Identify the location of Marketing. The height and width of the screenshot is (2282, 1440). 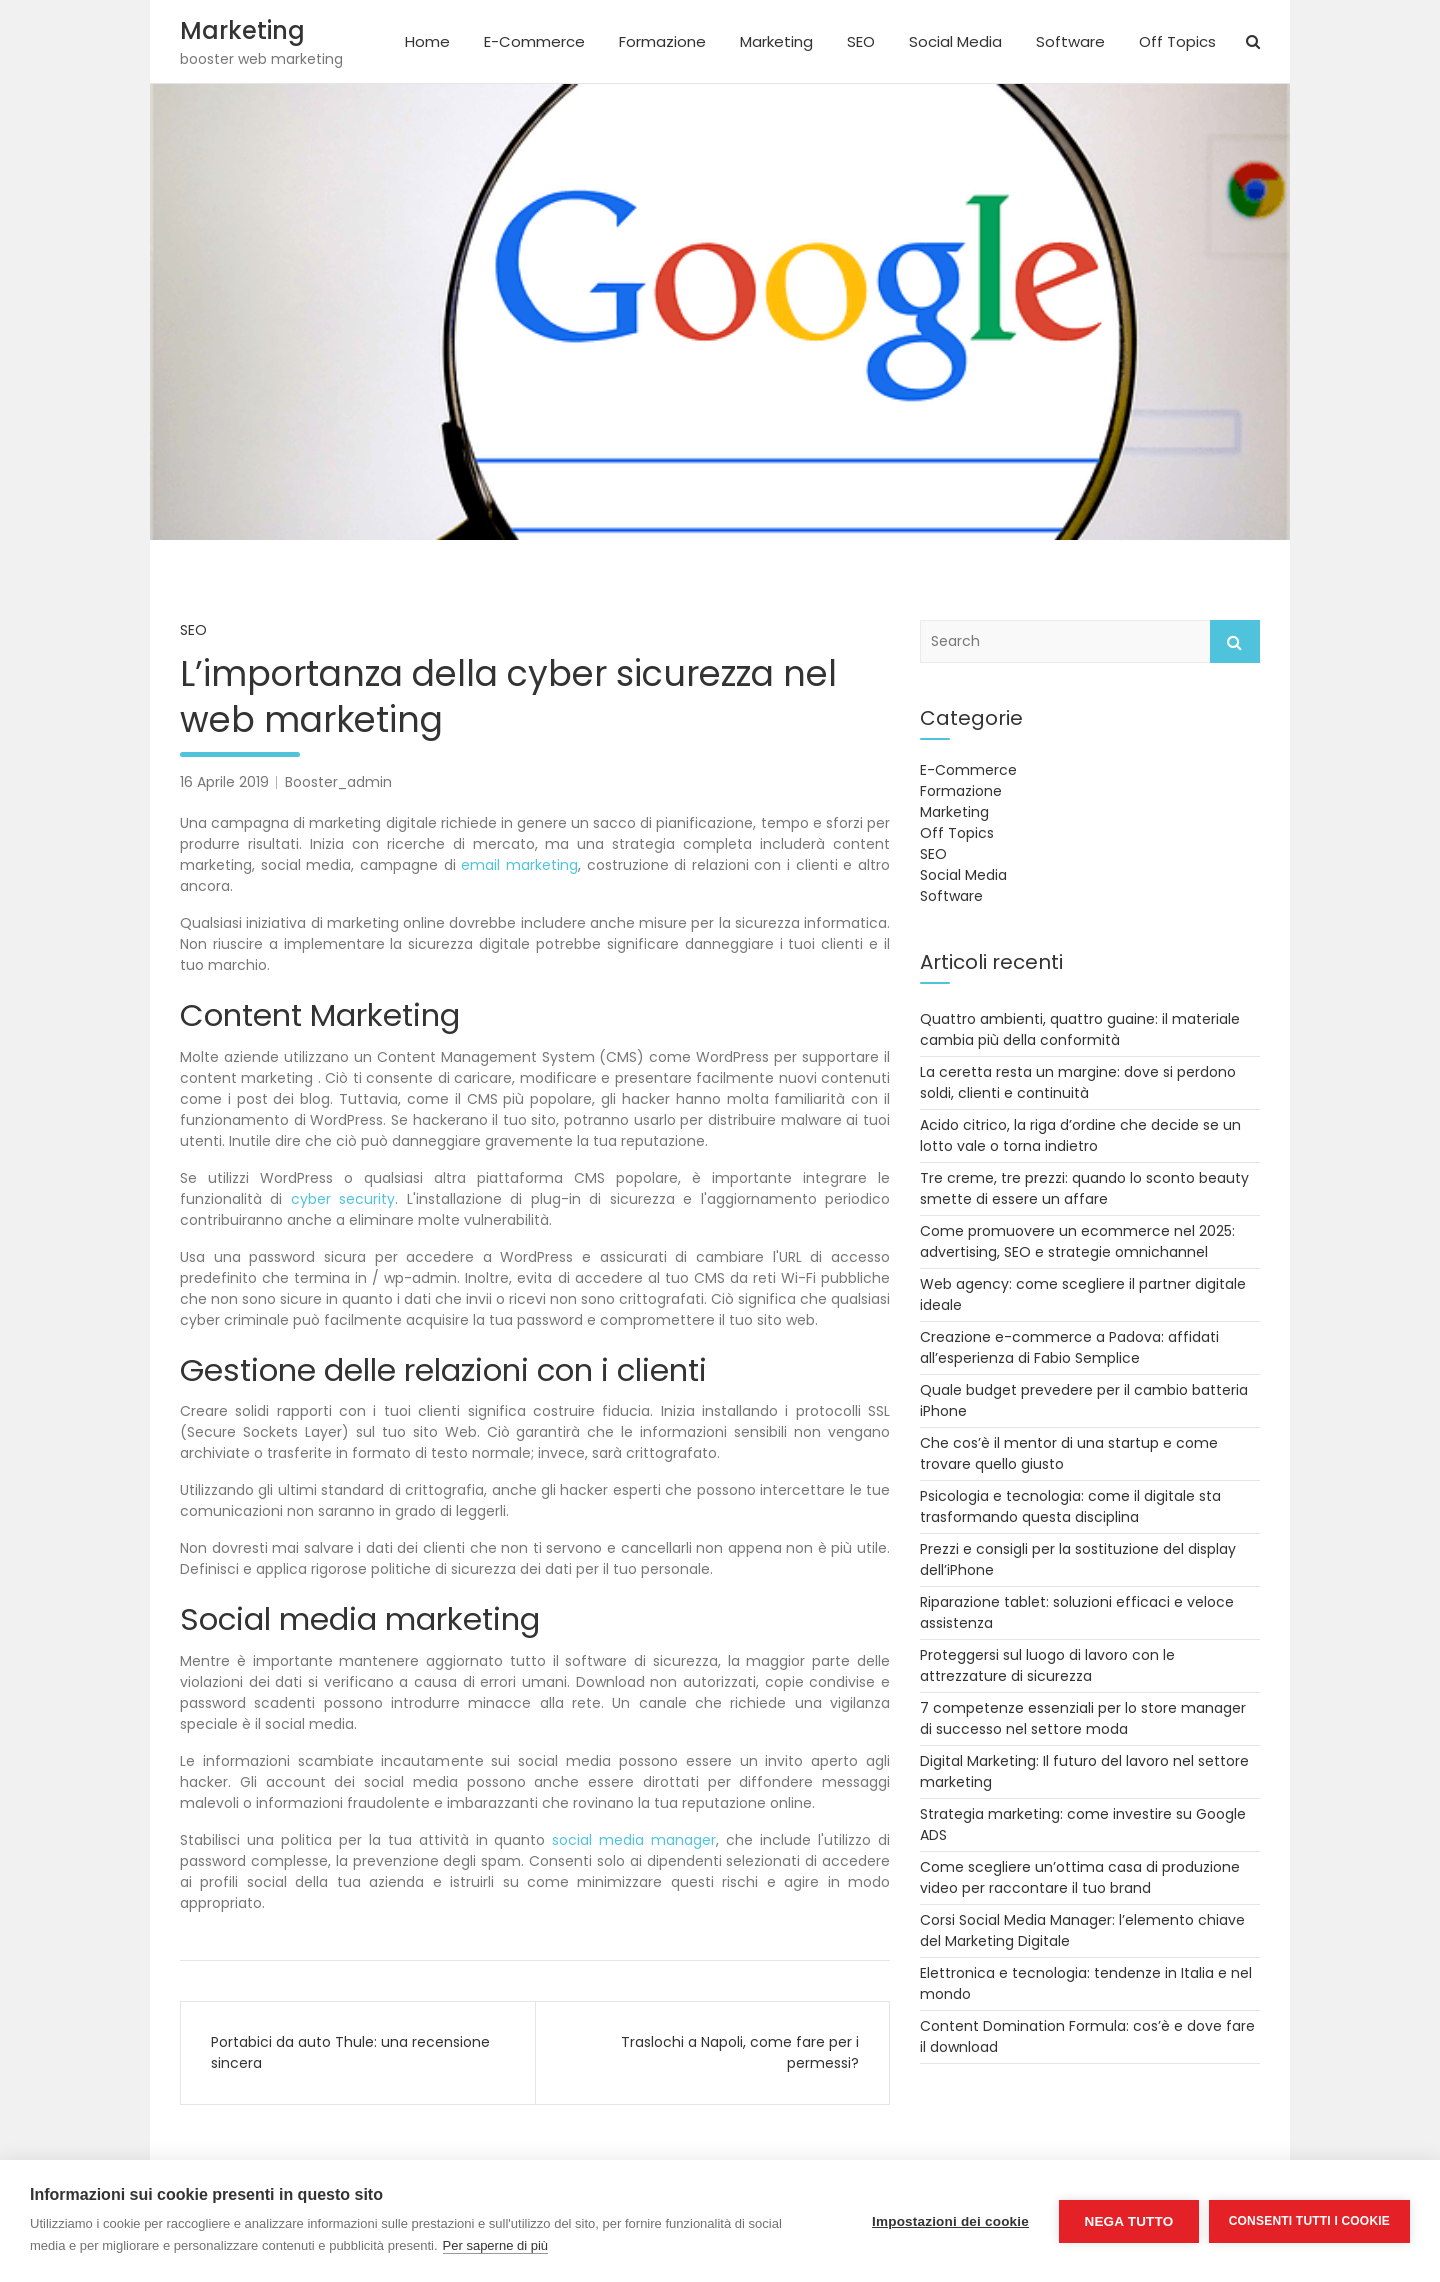
(242, 30).